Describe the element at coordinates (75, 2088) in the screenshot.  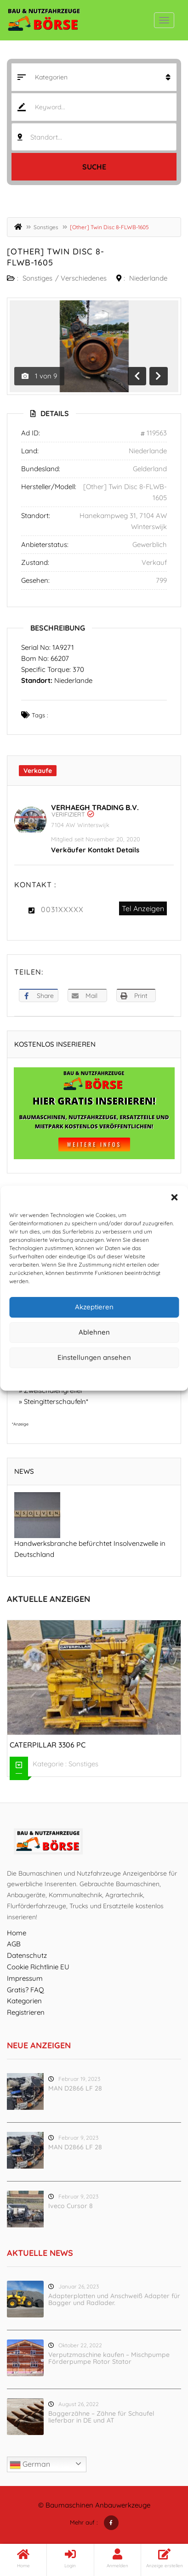
I see `MAN D2866 LF 28` at that location.